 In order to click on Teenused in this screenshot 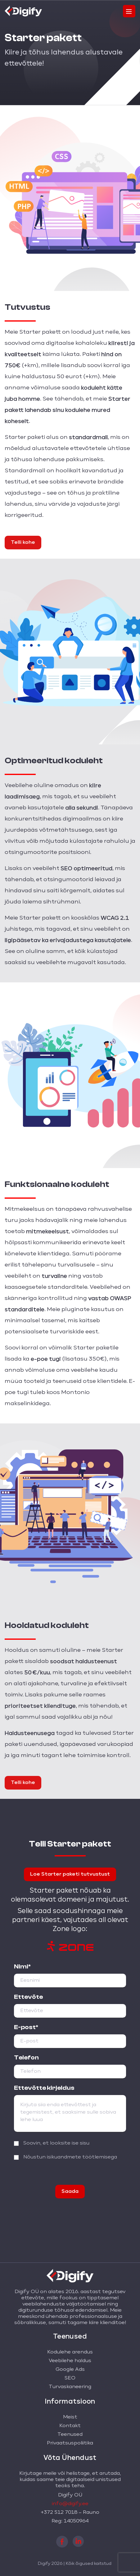, I will do `click(70, 2434)`.